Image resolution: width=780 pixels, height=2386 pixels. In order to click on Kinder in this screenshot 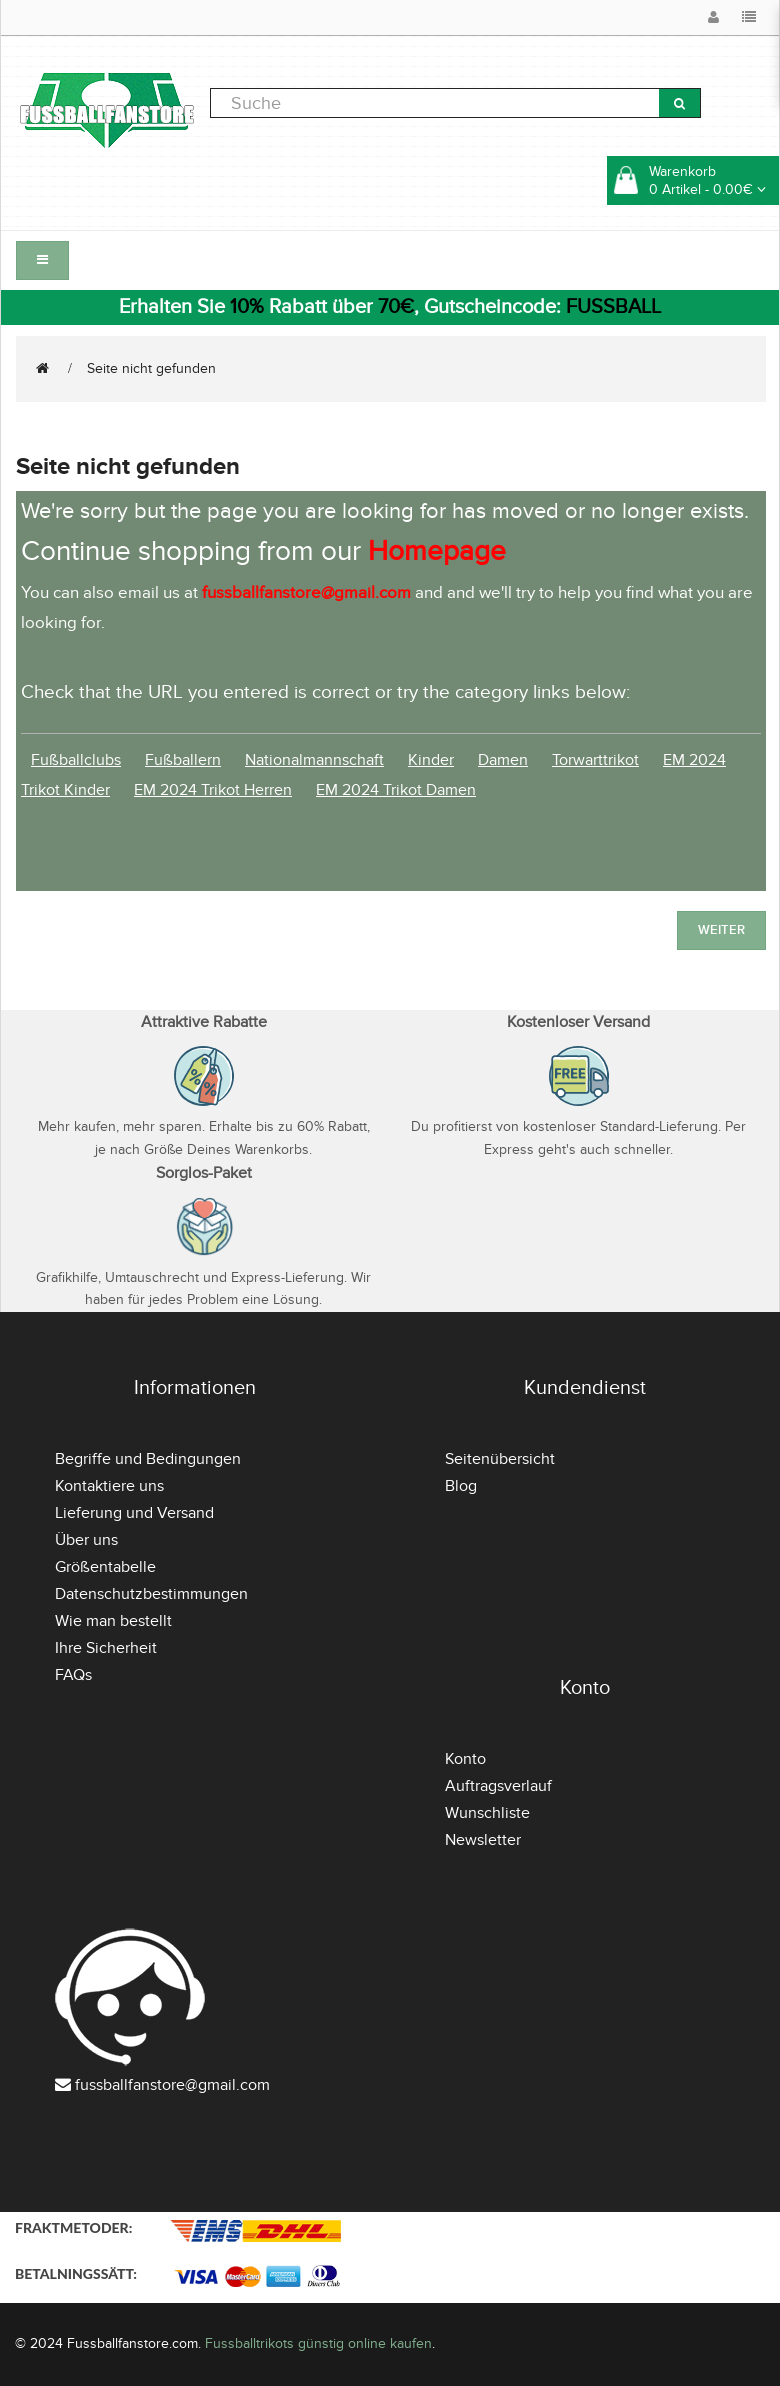, I will do `click(431, 760)`.